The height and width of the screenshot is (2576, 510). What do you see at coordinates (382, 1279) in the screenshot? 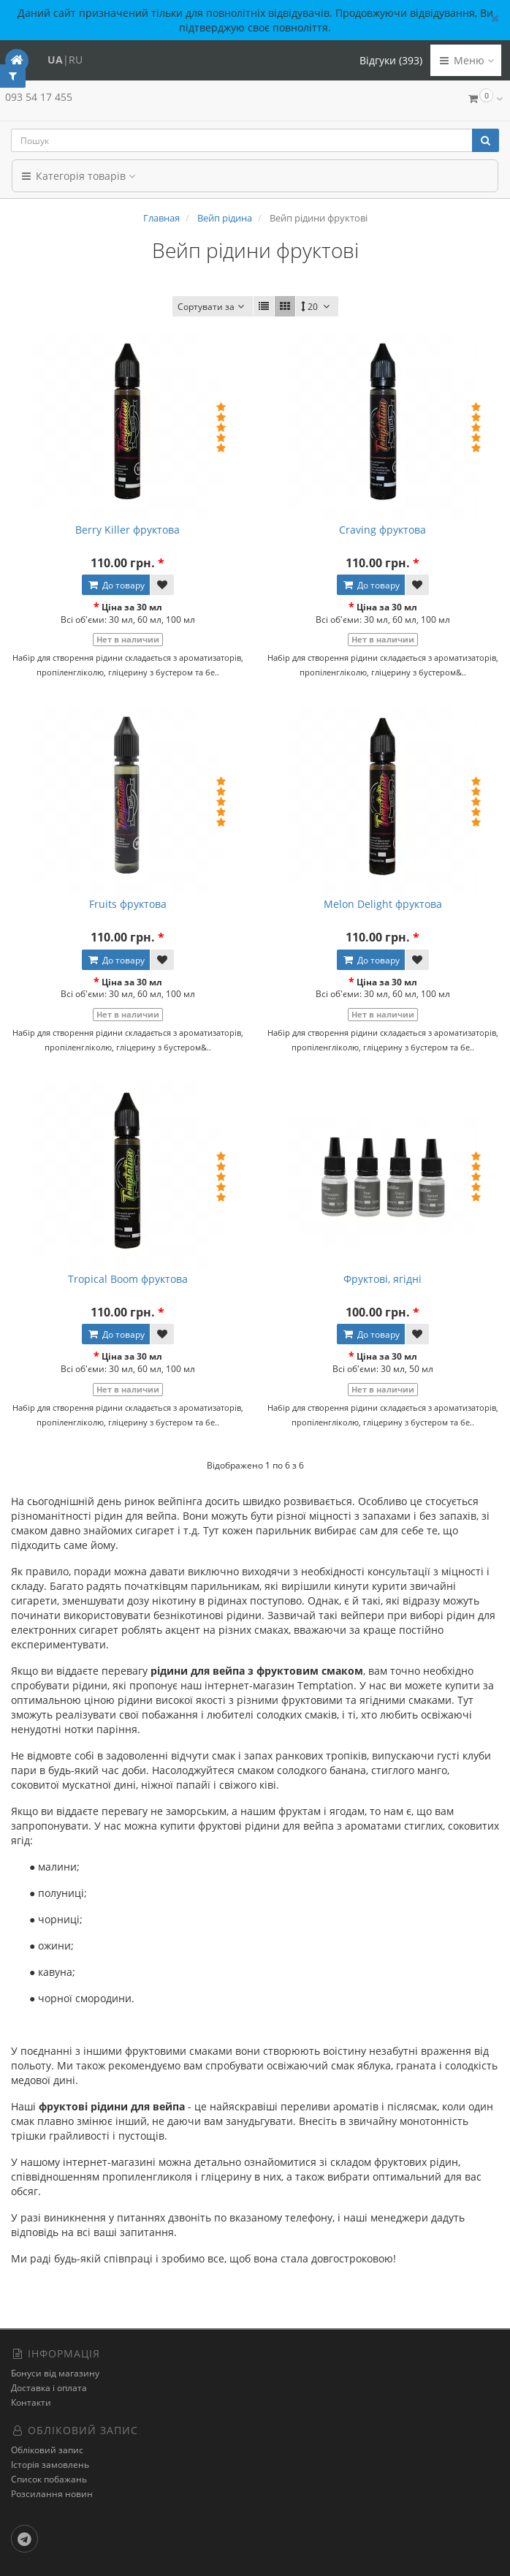
I see `Фруктові, ягідні` at bounding box center [382, 1279].